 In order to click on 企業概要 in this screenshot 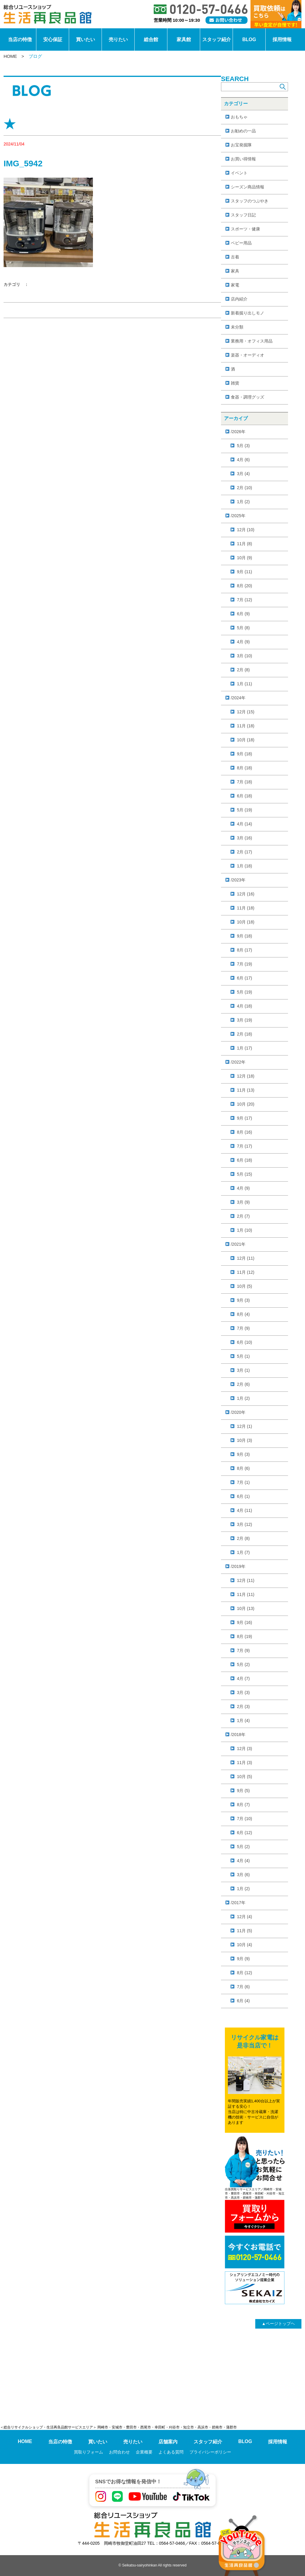, I will do `click(144, 2452)`.